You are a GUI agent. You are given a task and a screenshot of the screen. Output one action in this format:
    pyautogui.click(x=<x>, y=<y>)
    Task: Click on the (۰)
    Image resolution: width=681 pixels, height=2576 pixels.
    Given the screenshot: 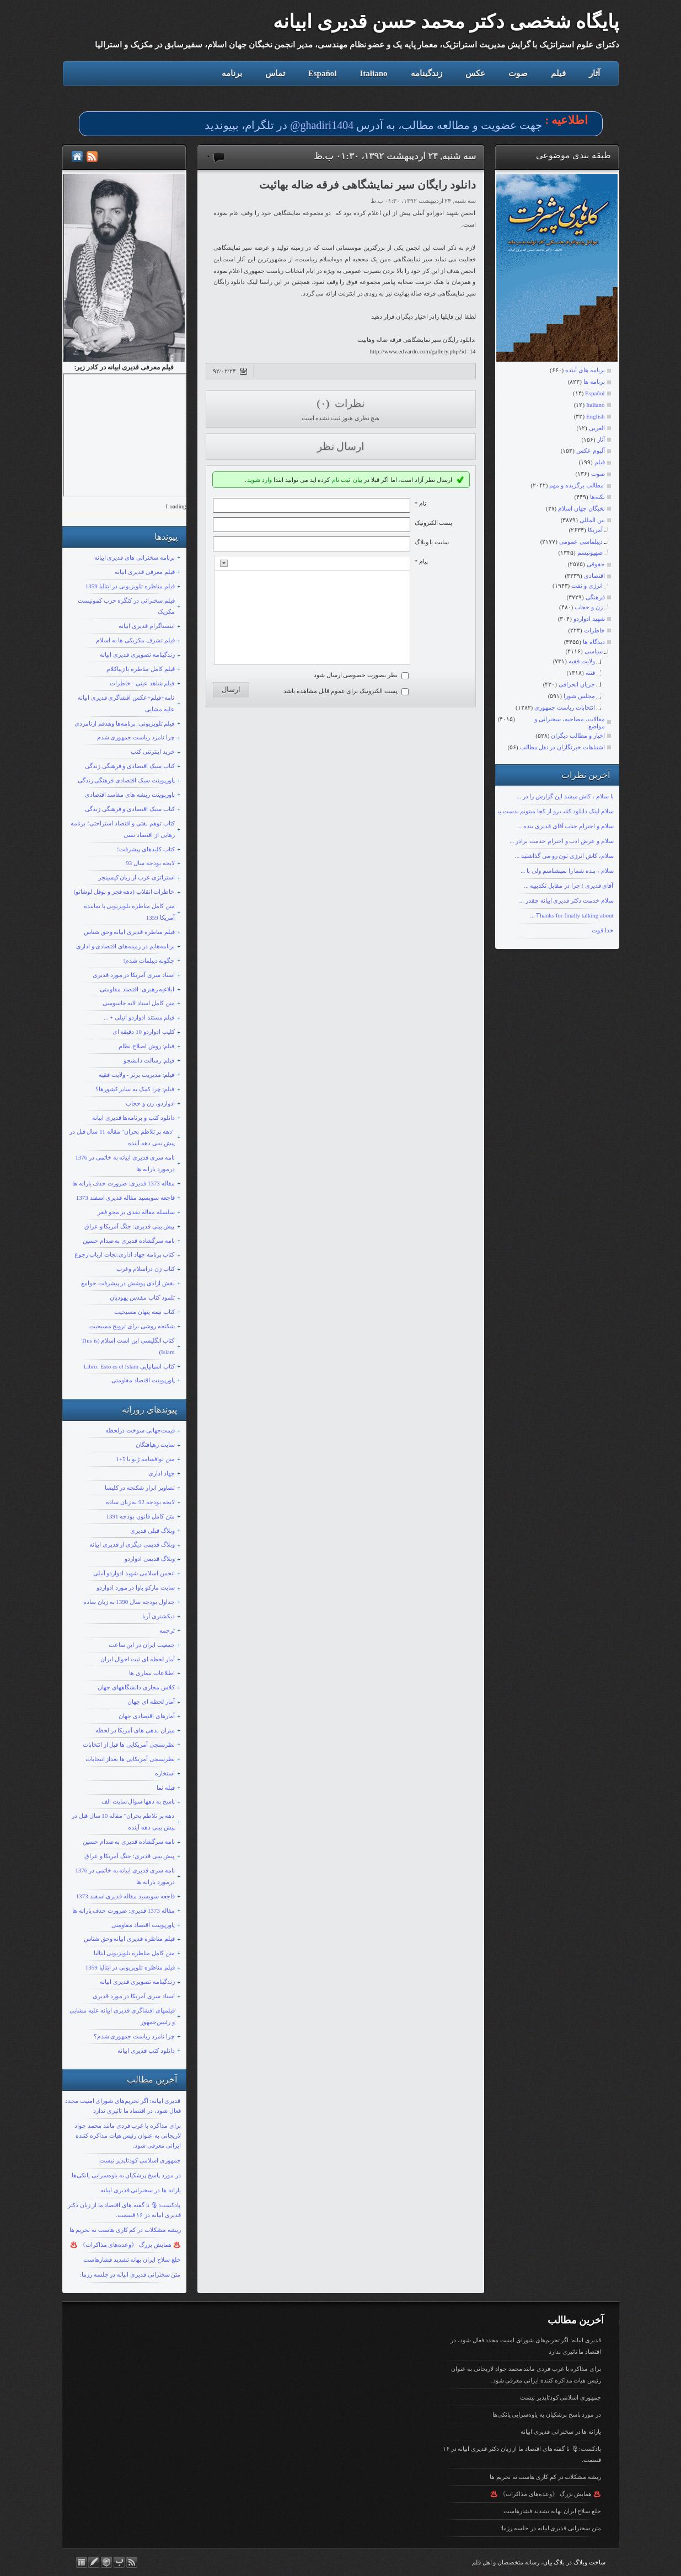 What is the action you would take?
    pyautogui.click(x=324, y=403)
    